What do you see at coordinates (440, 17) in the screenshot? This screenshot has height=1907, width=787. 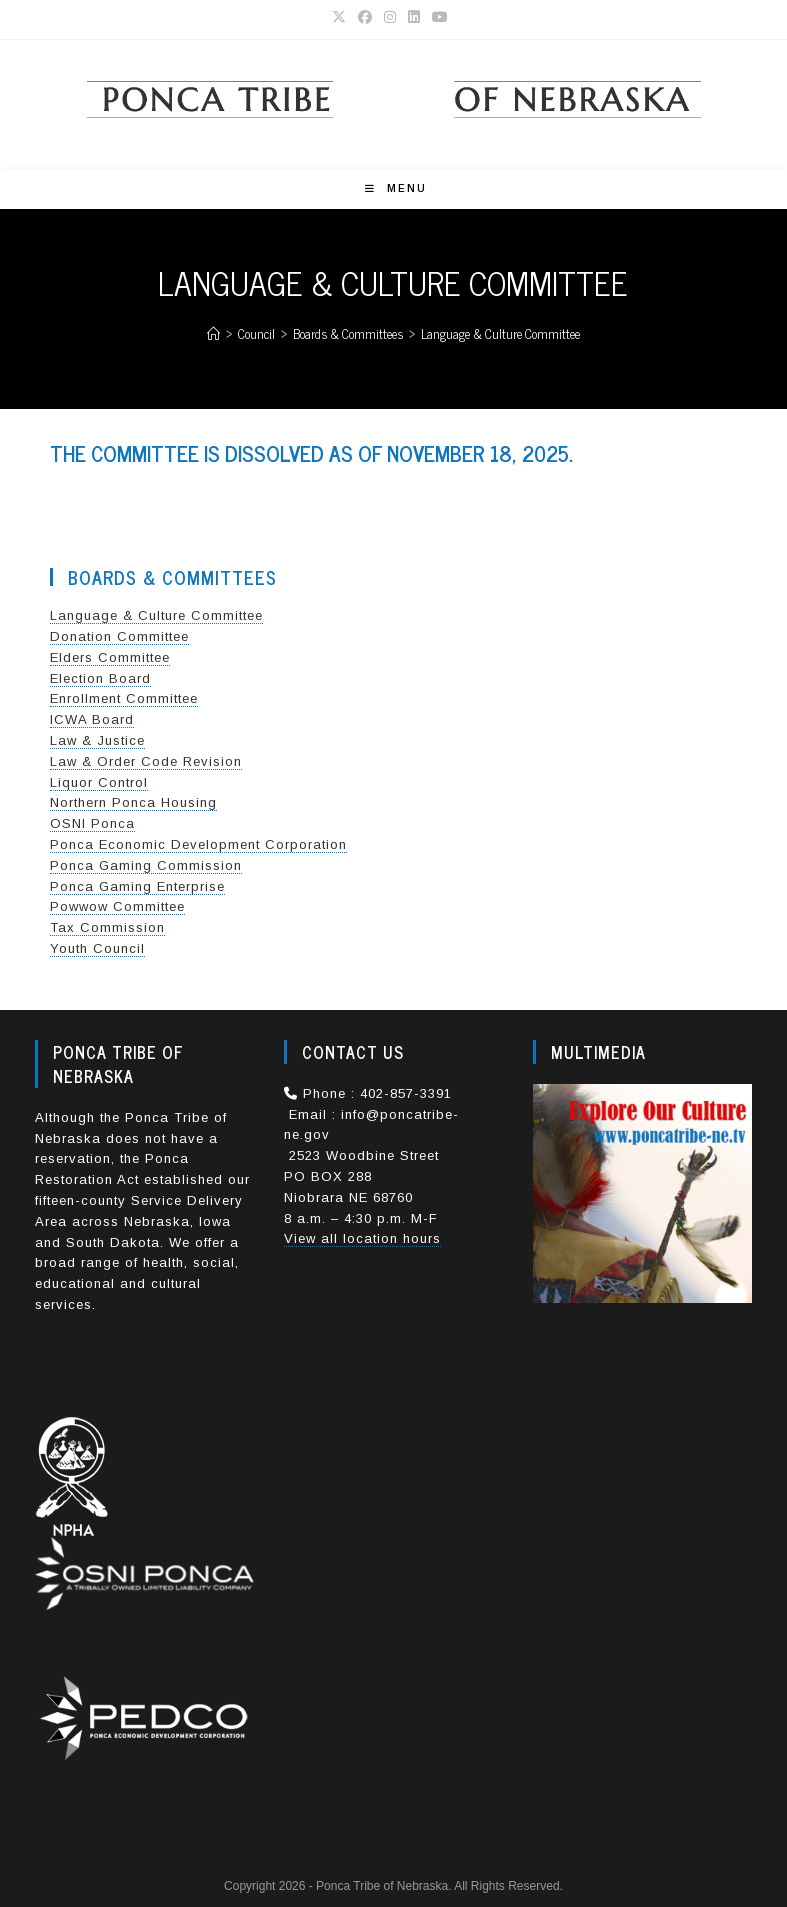 I see `[Youtube (opens in a new tab)]` at bounding box center [440, 17].